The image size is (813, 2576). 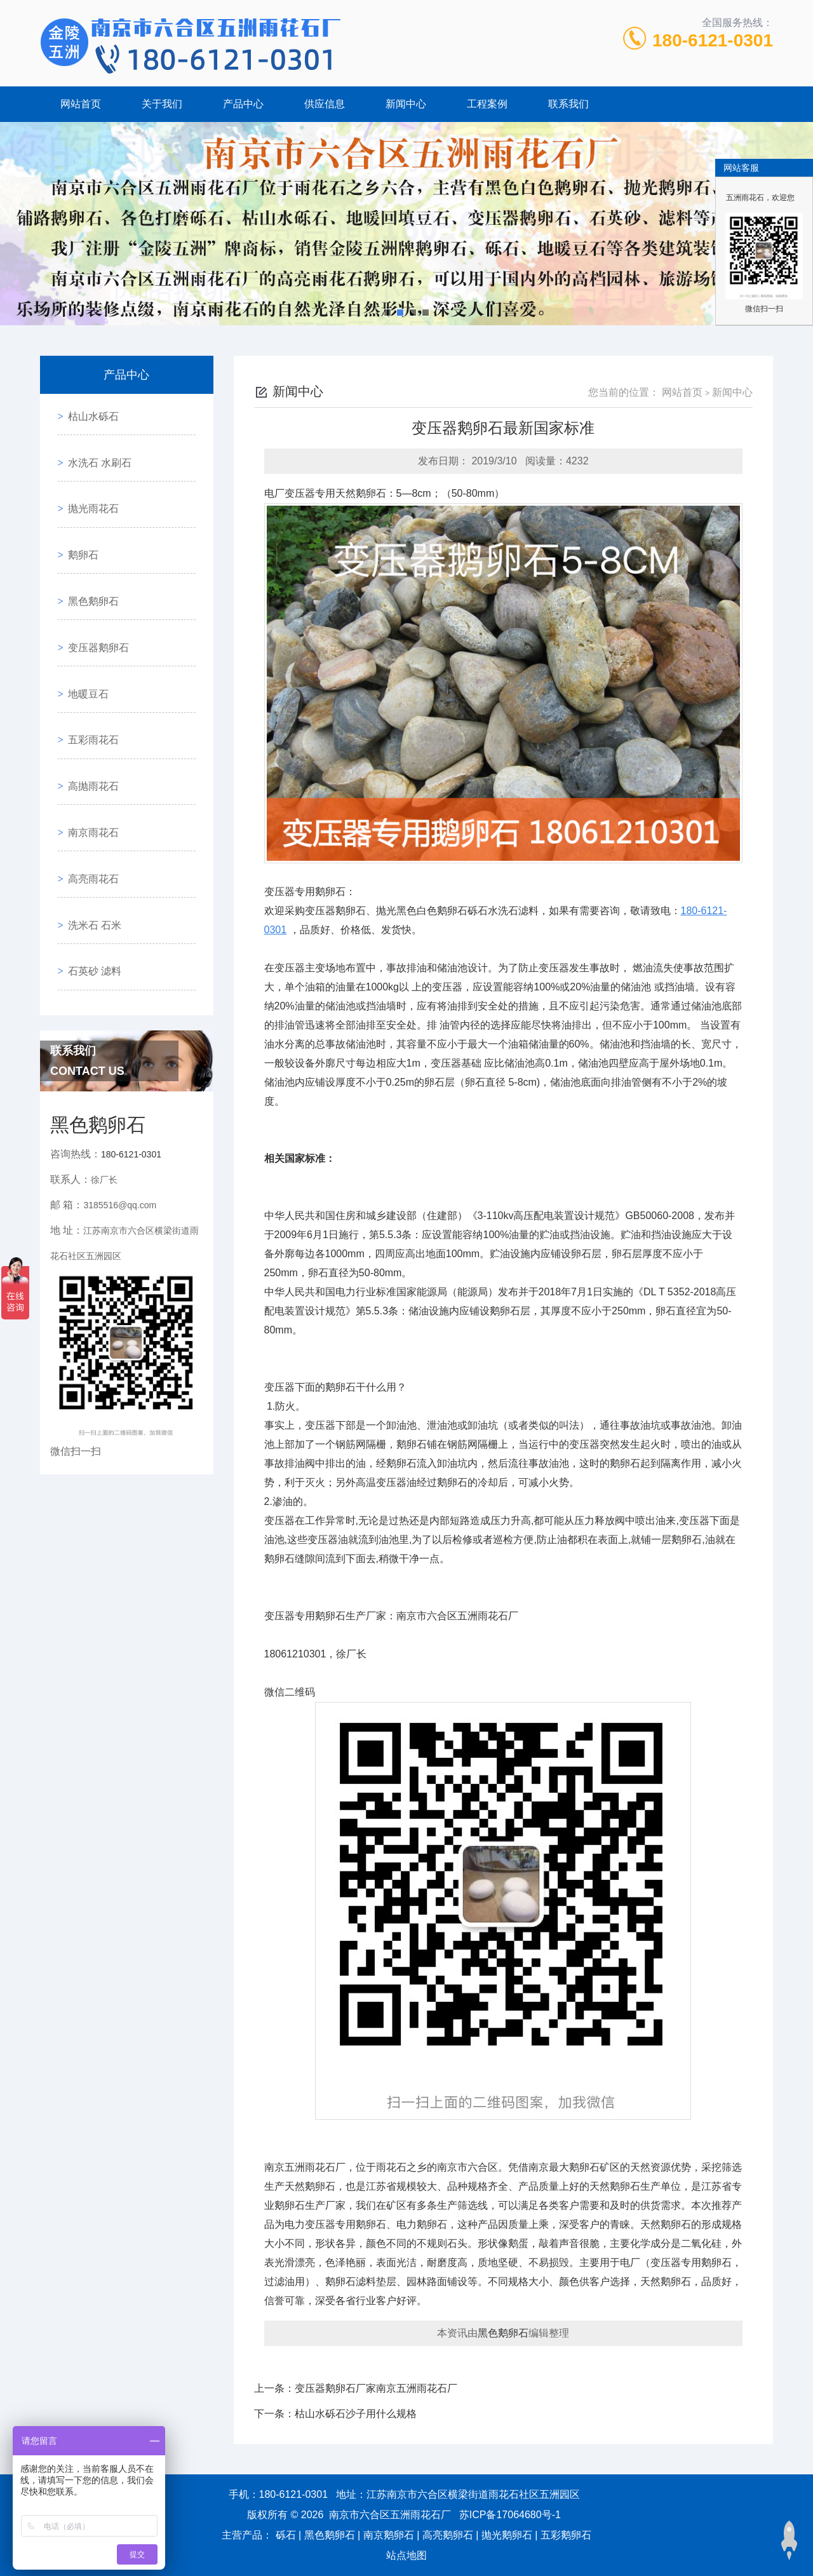 I want to click on 产品中心, so click(x=243, y=103).